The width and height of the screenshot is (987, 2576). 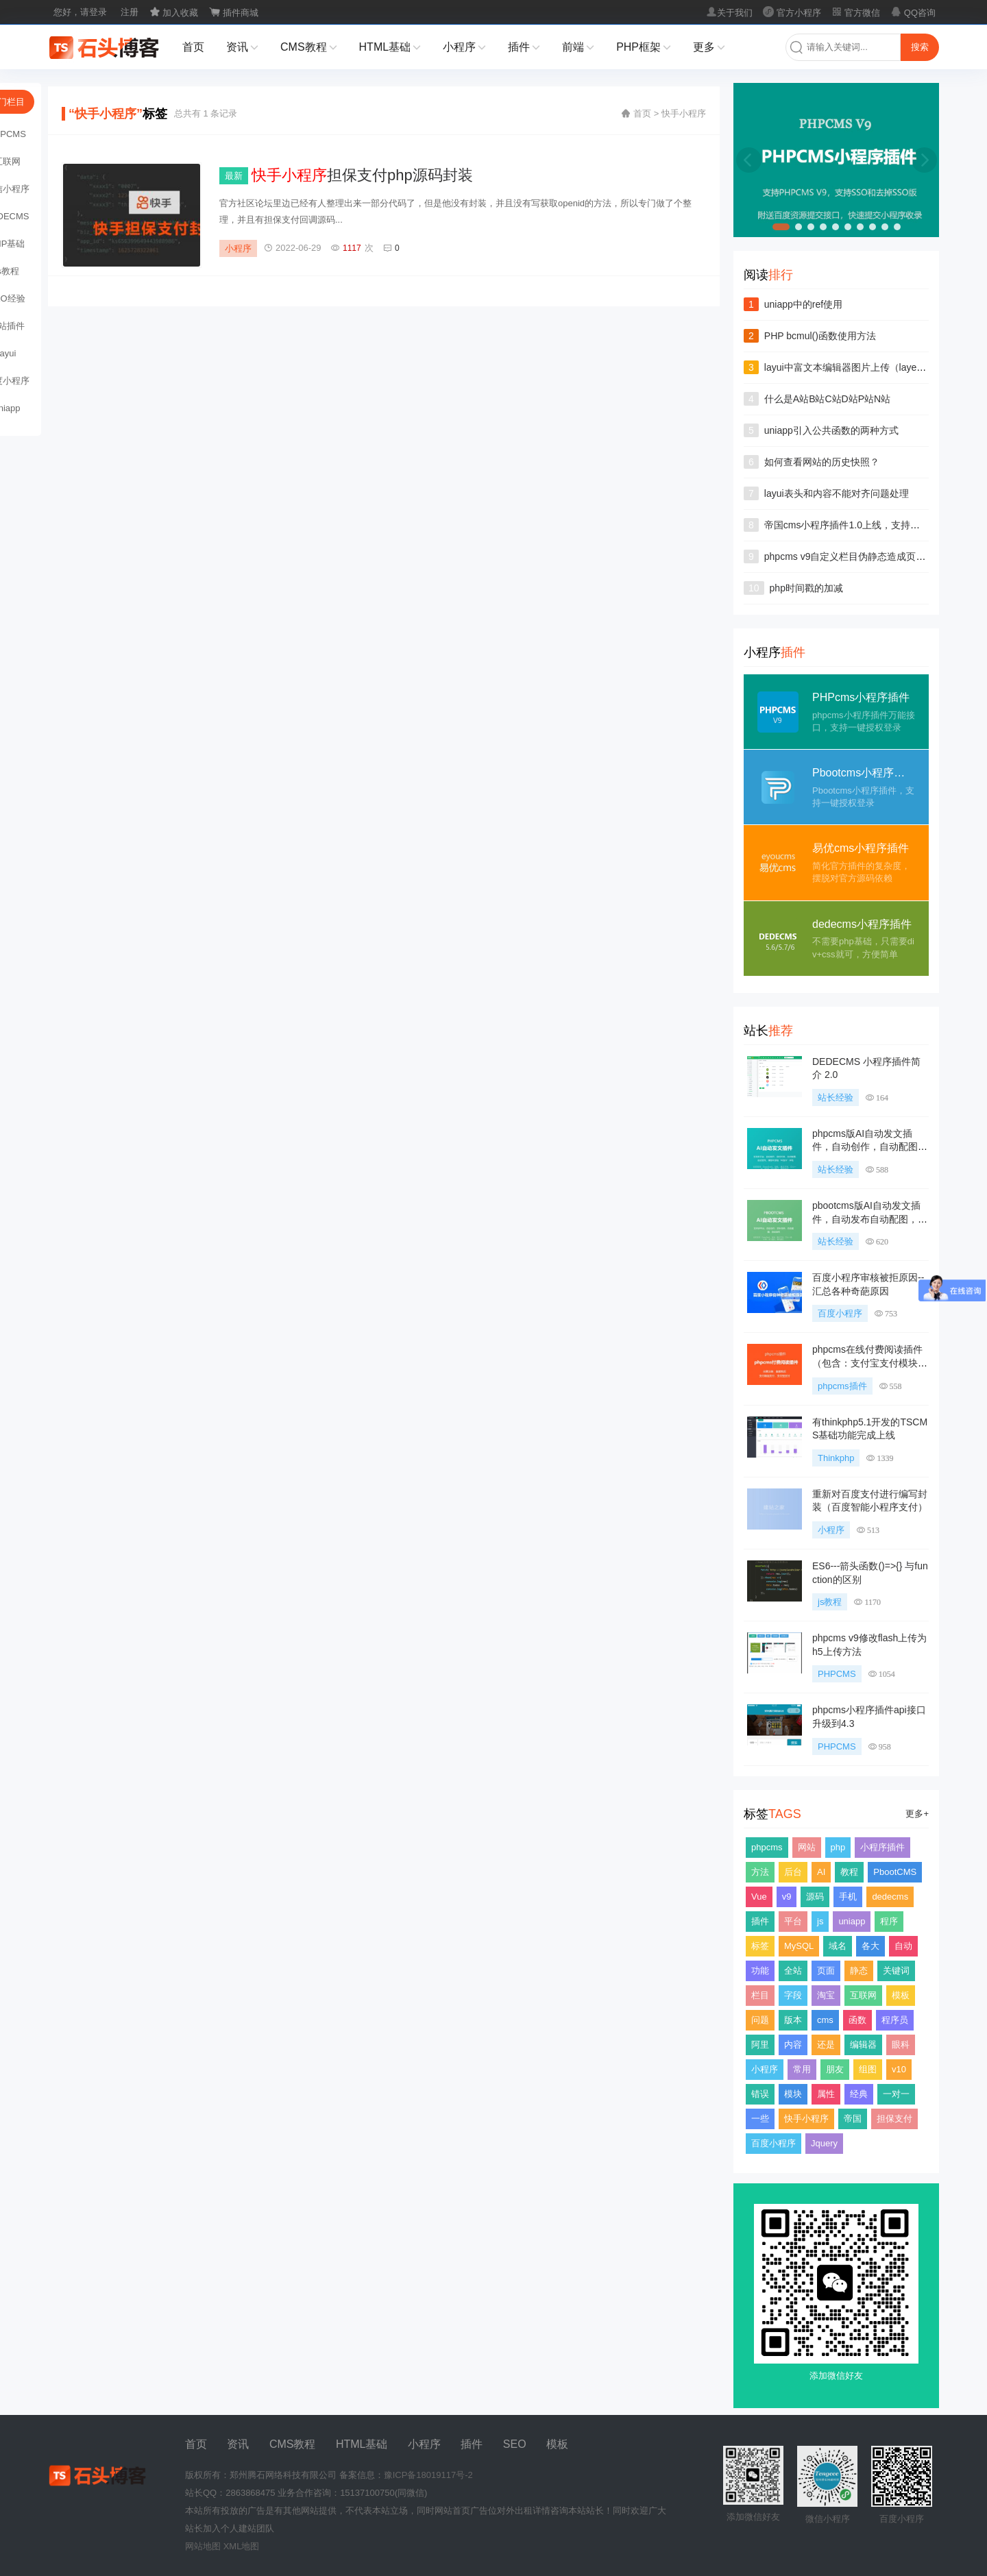 What do you see at coordinates (872, 556) in the screenshot?
I see `phpcms v9自定义栏目伪静态造成页面无法404问题` at bounding box center [872, 556].